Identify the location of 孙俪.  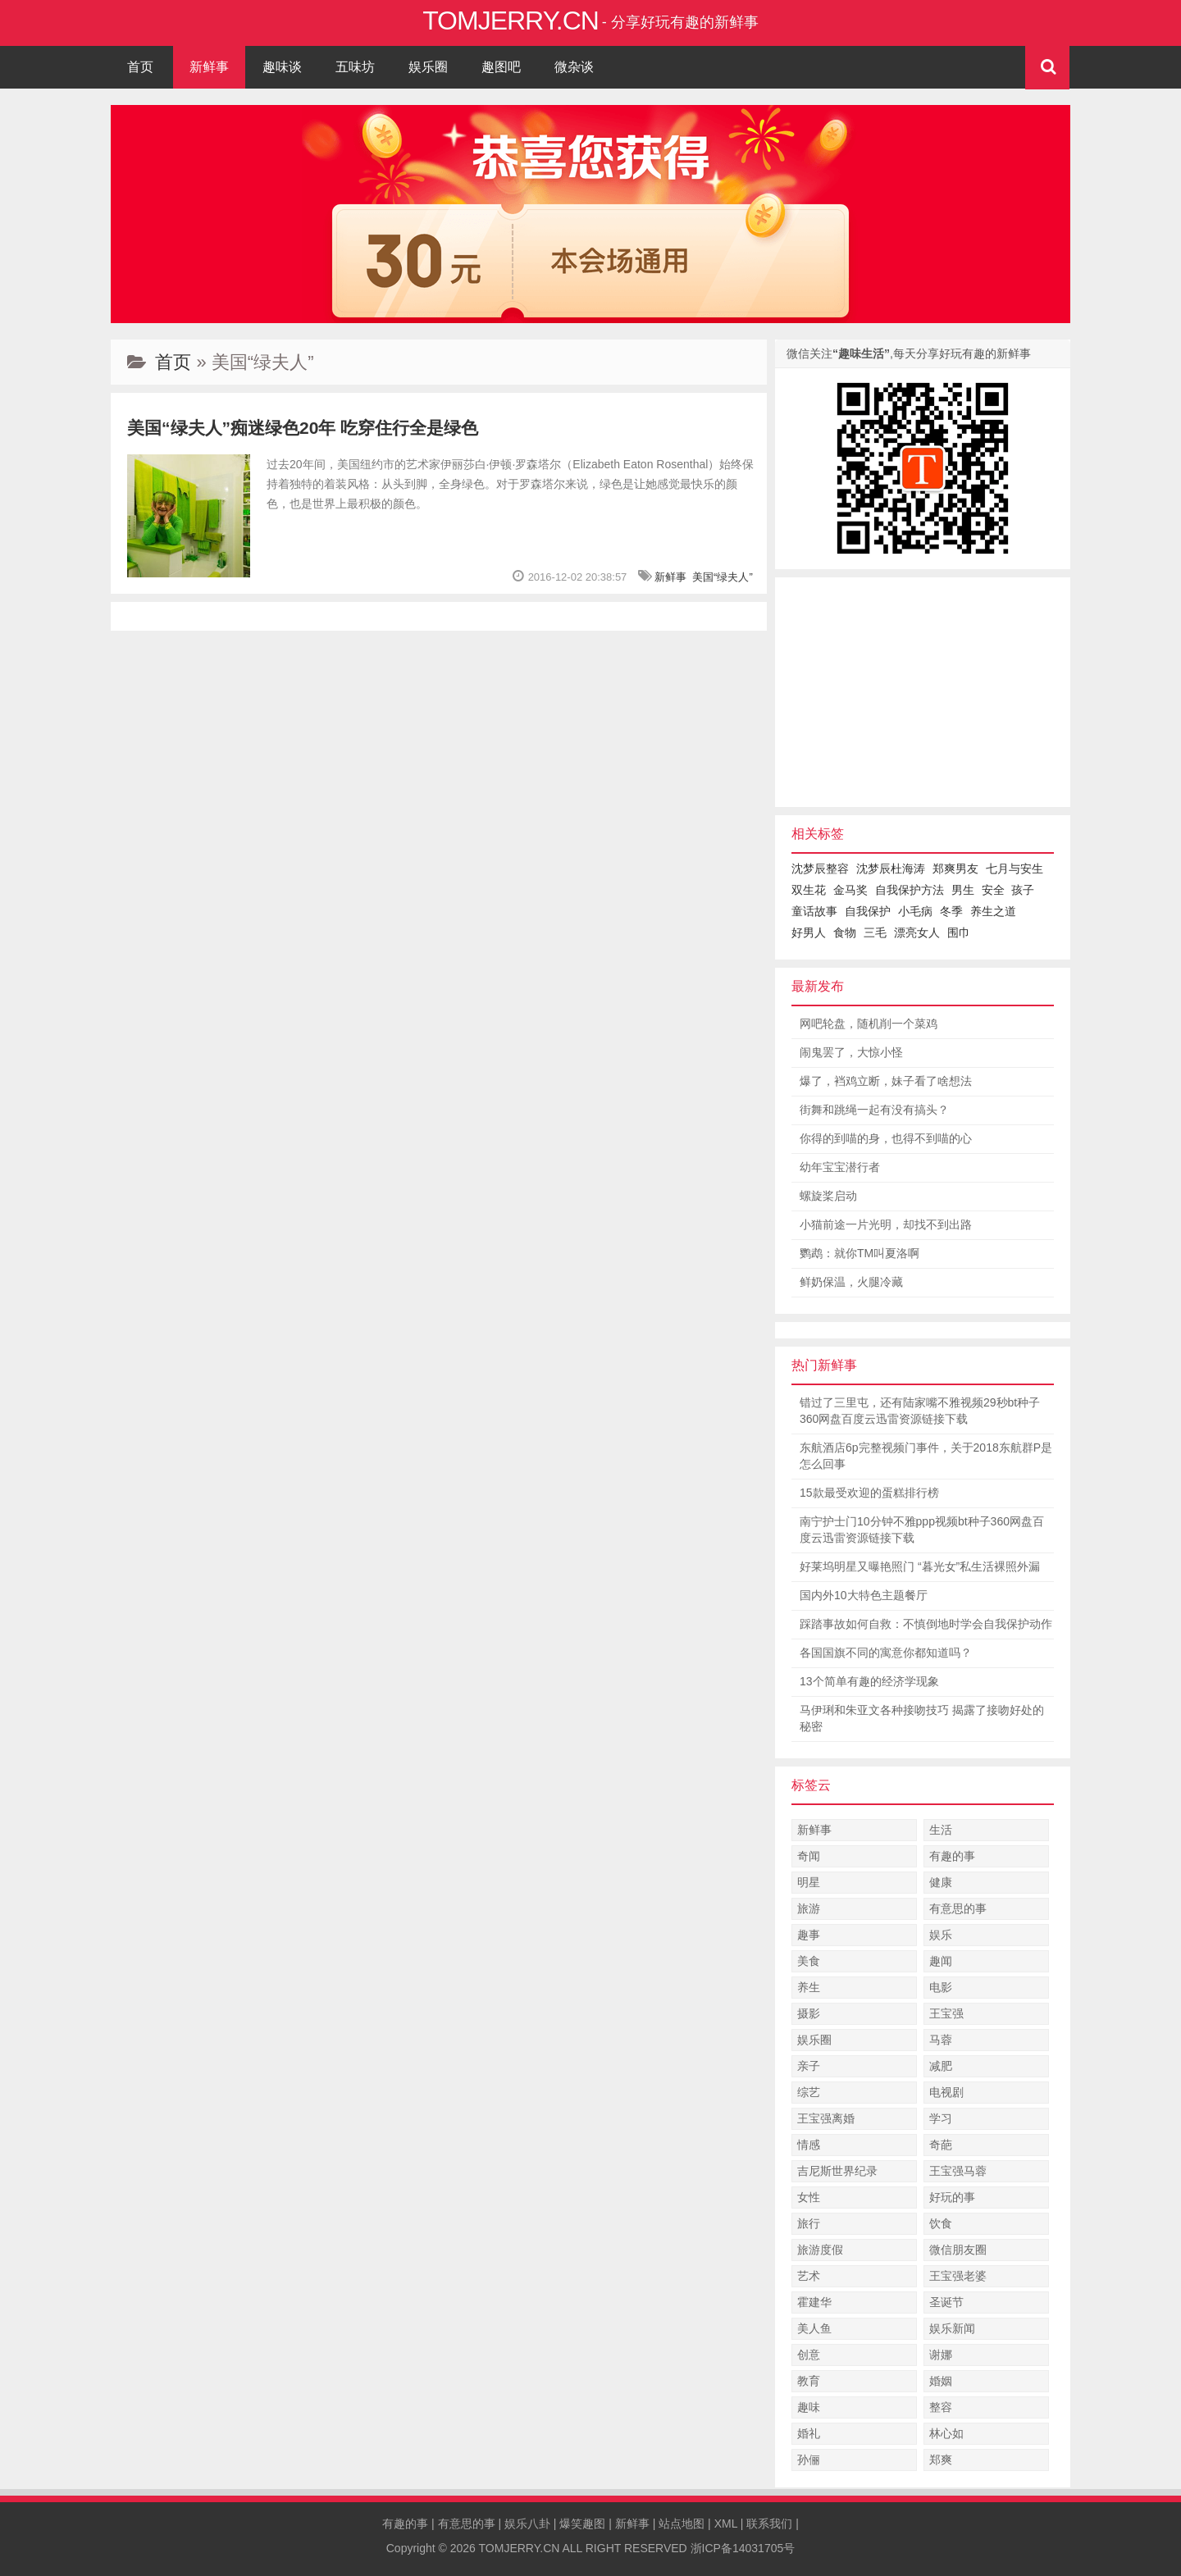
(808, 2459).